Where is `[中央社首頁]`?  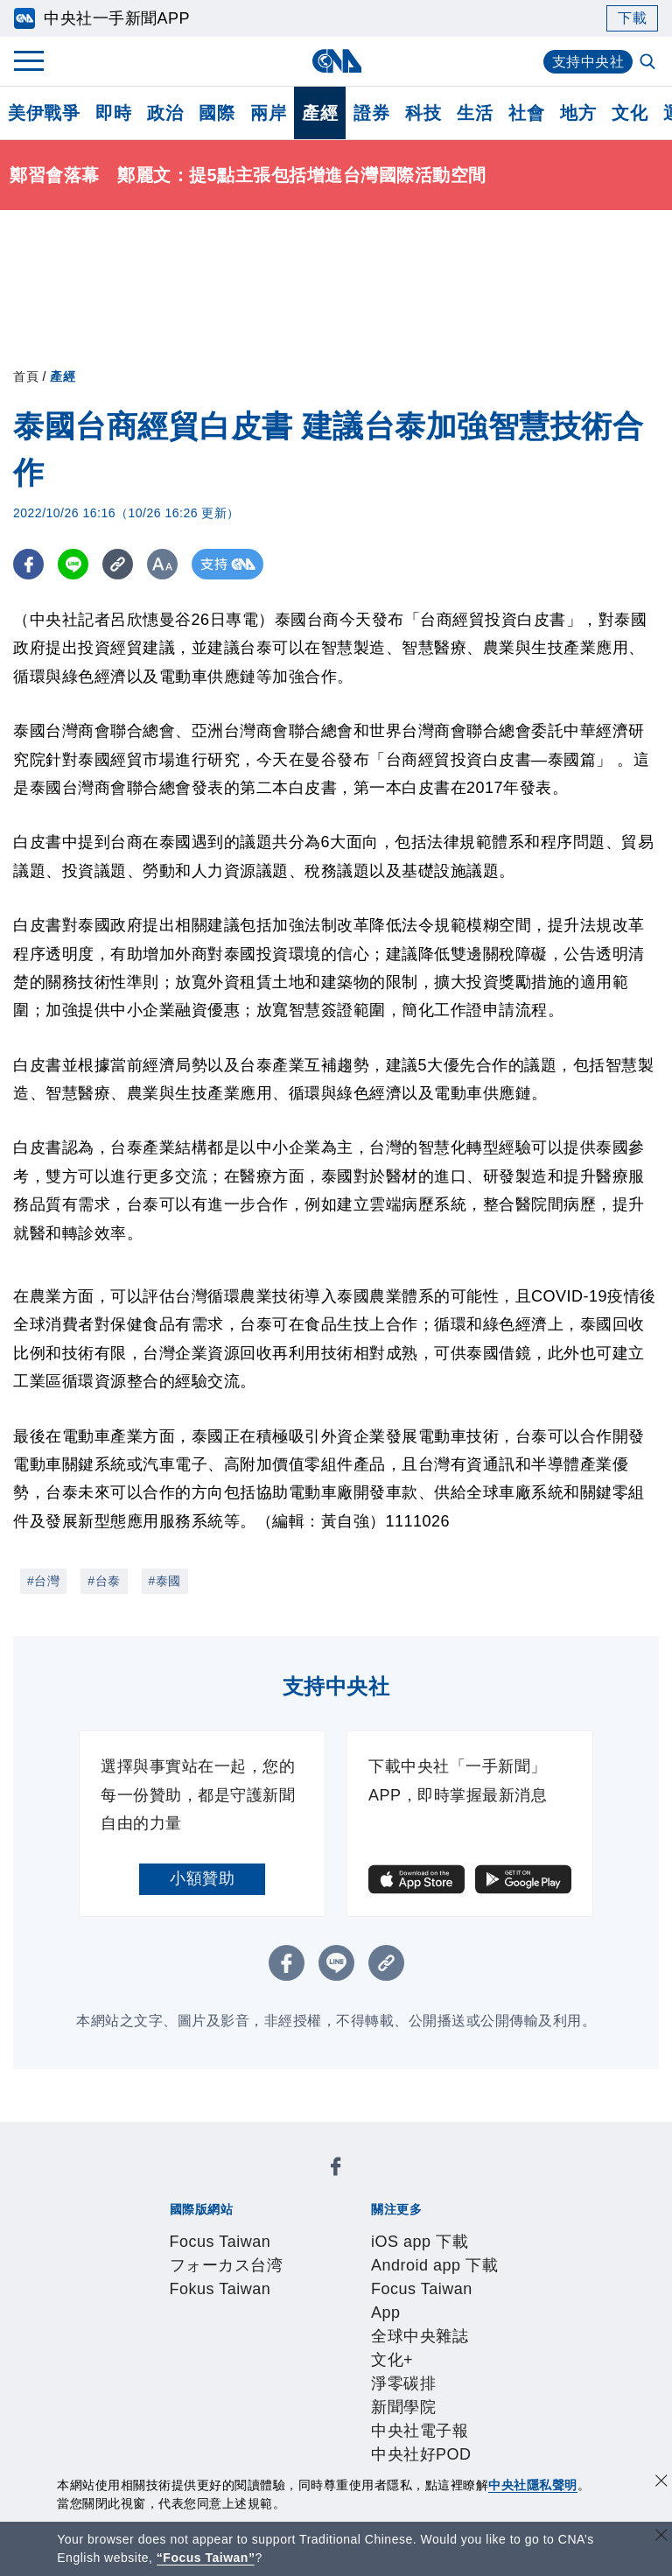 [中央社首頁] is located at coordinates (336, 61).